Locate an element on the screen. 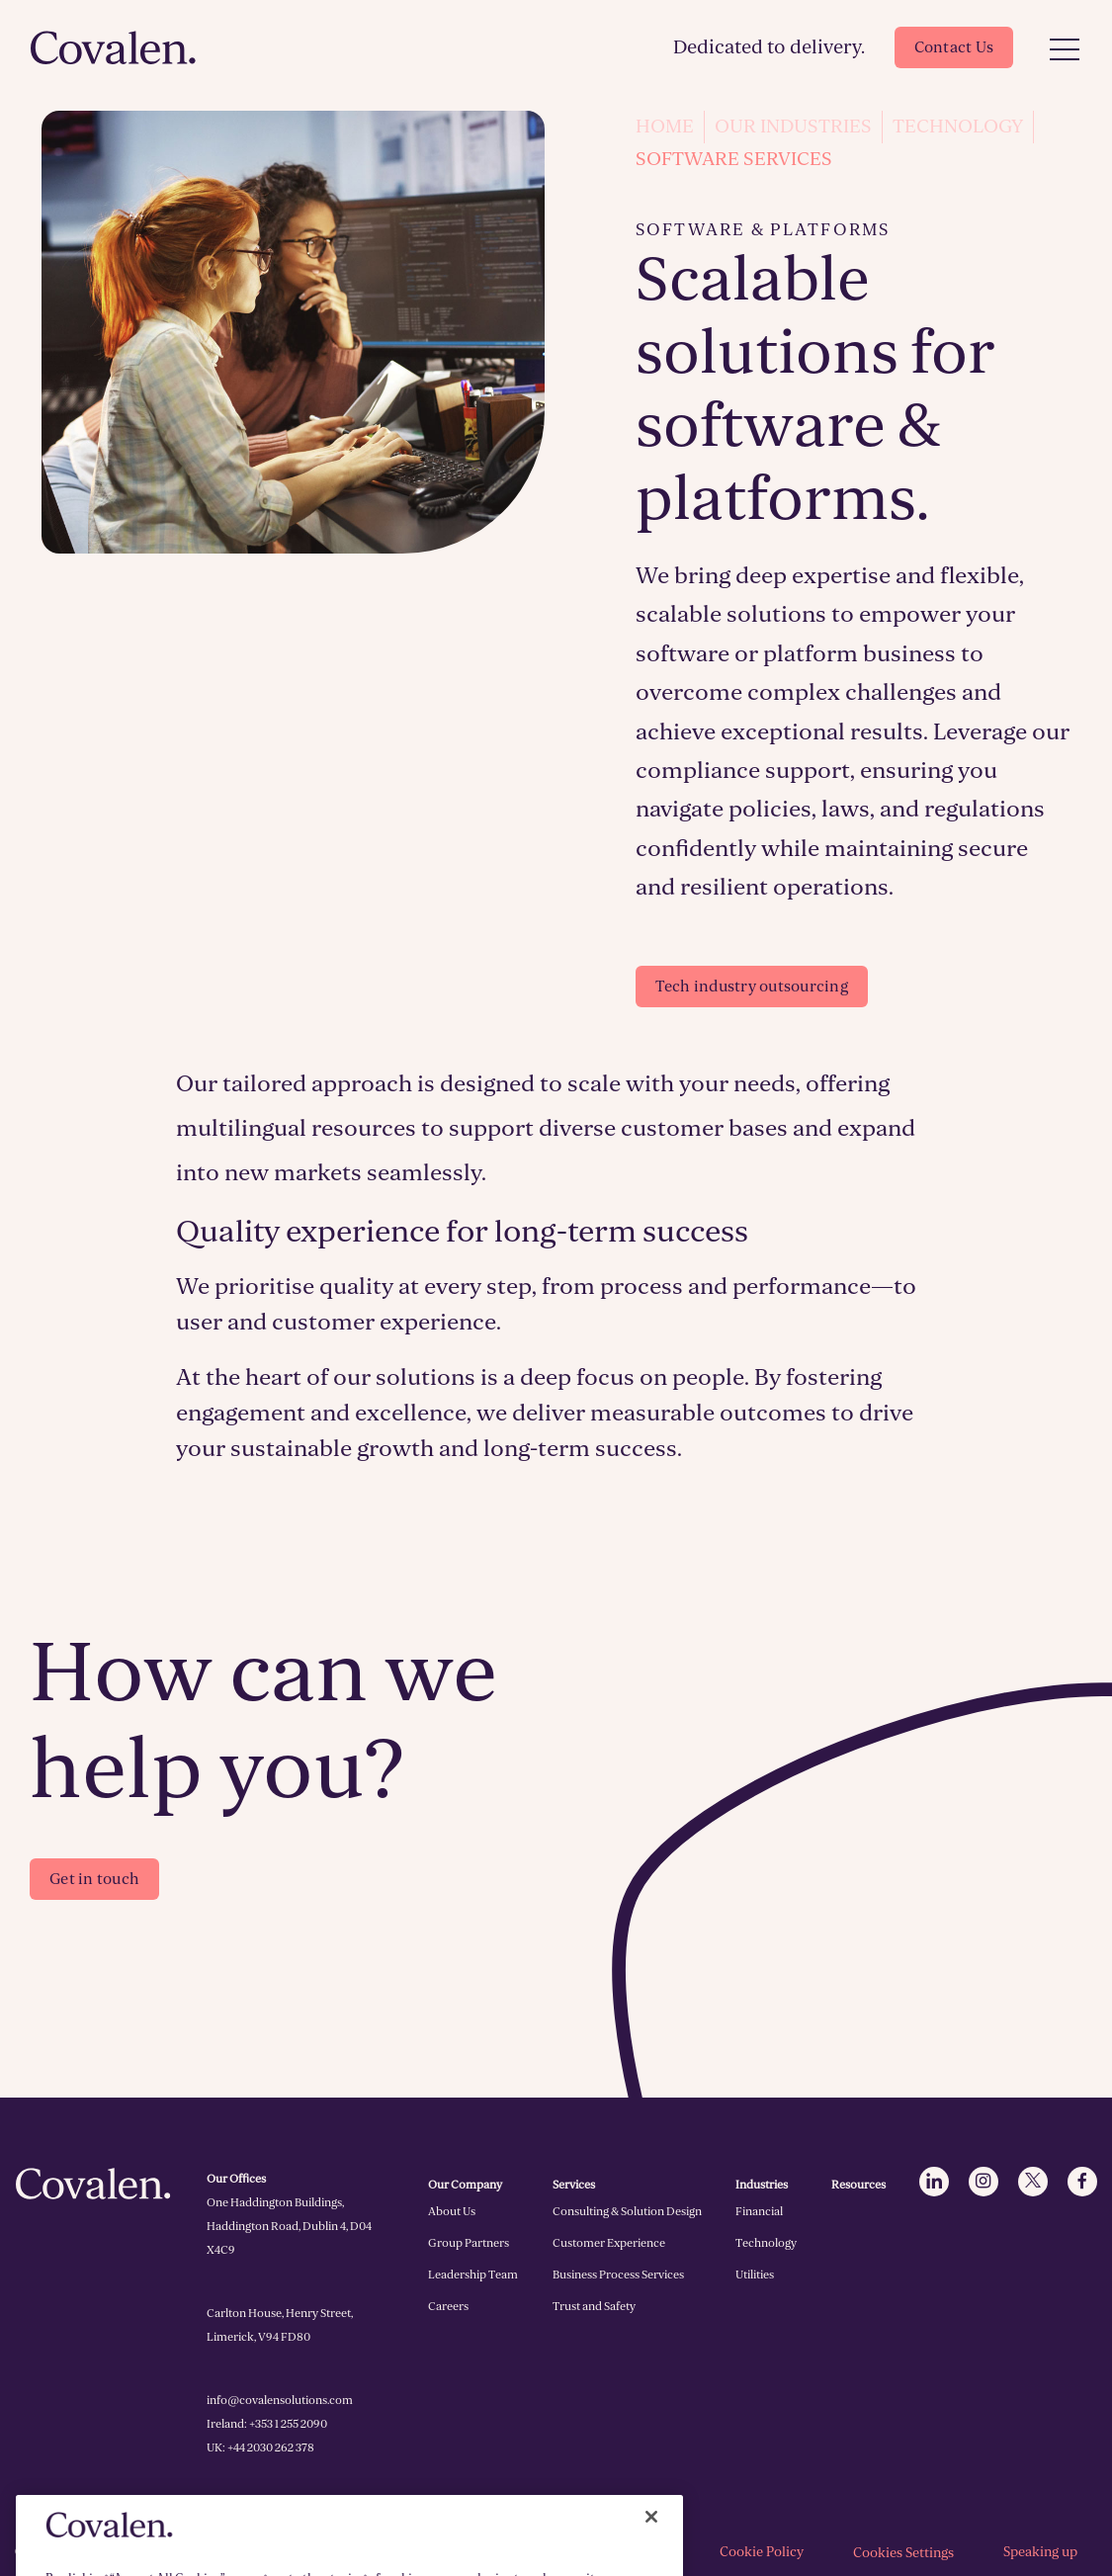 The image size is (1112, 2576). [Click to go to Instagram] is located at coordinates (983, 2181).